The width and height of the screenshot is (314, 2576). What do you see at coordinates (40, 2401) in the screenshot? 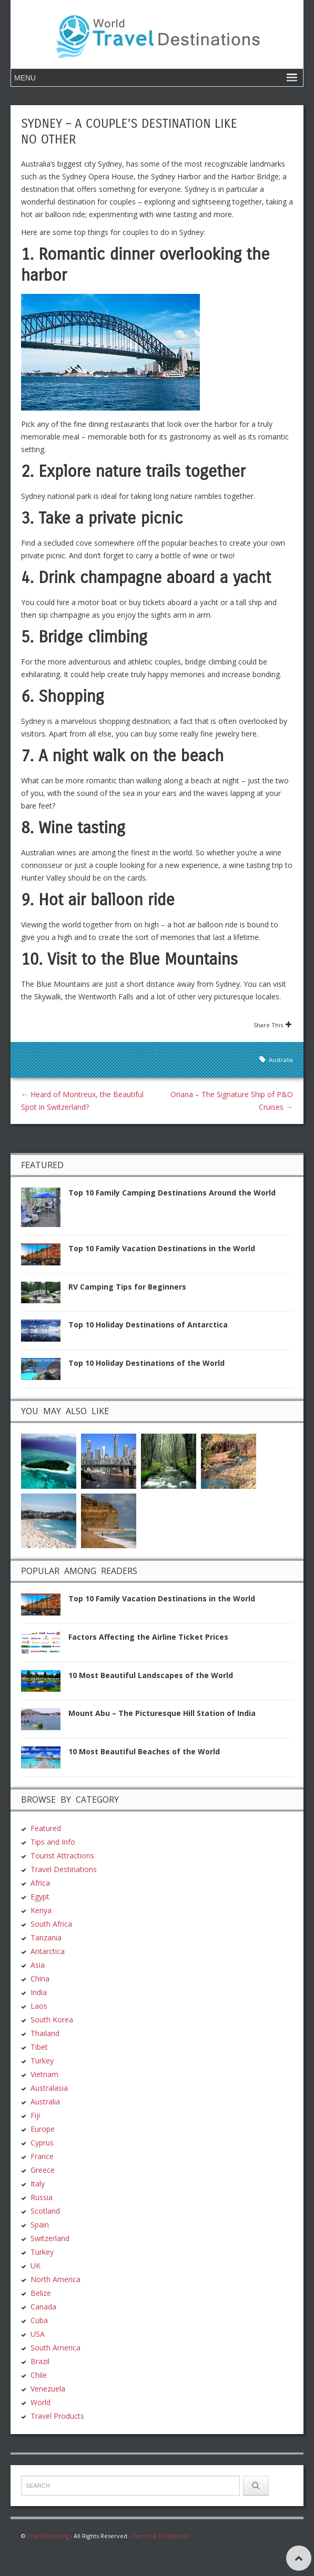
I see `World` at bounding box center [40, 2401].